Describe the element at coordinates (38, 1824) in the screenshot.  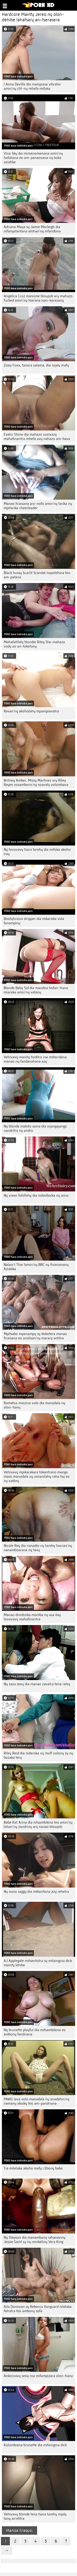
I see `Babe Kat Arina dia nitsambikina teo amin'ny lohan'ny zandriny ary nanao blowjob` at that location.